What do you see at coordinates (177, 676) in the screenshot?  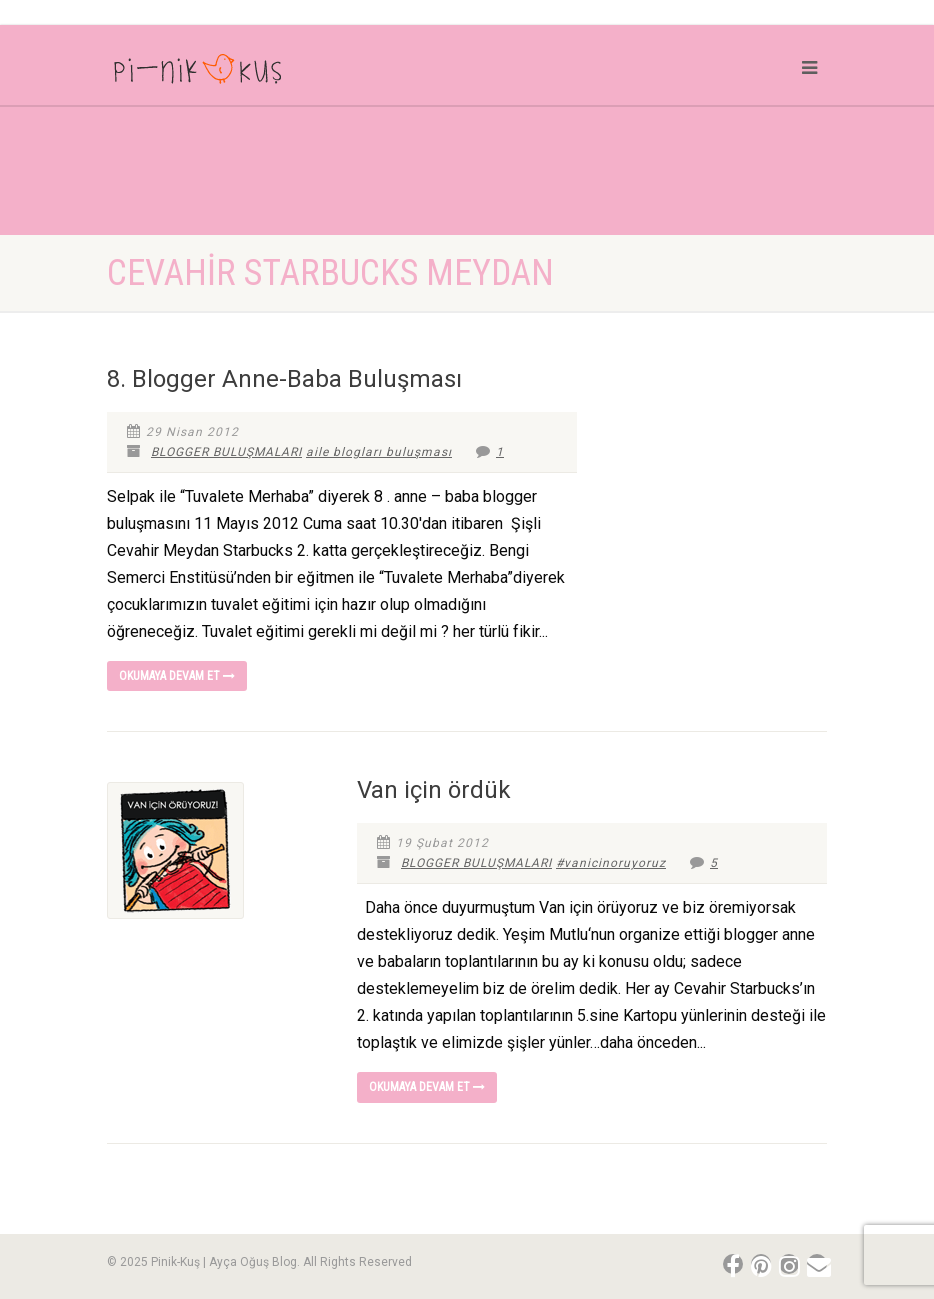 I see `Okumaya devam et` at bounding box center [177, 676].